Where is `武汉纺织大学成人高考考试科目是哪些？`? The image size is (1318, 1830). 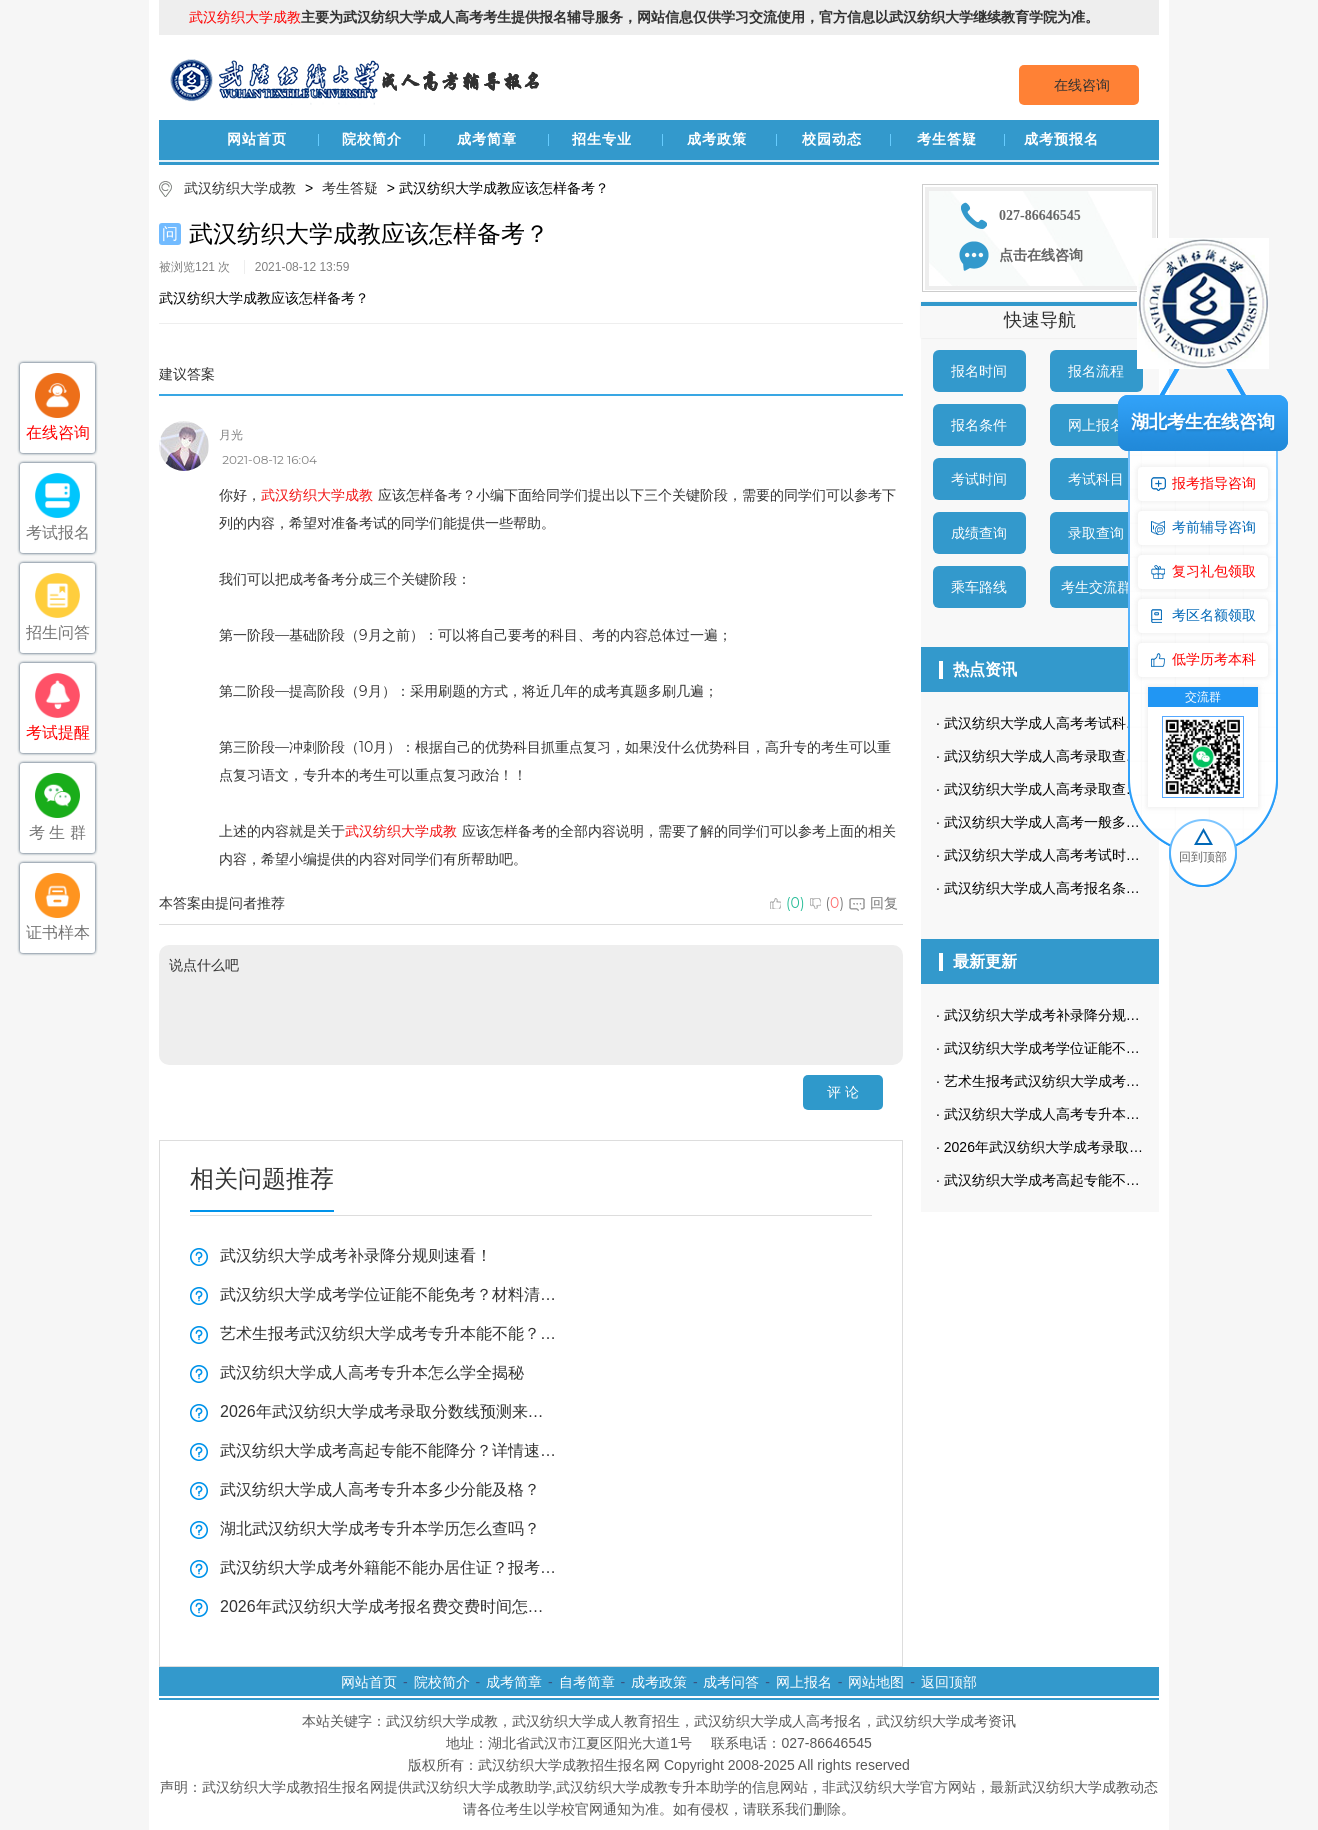
武汉纺织大学成人高考考试科目是哪些？ is located at coordinates (1070, 723).